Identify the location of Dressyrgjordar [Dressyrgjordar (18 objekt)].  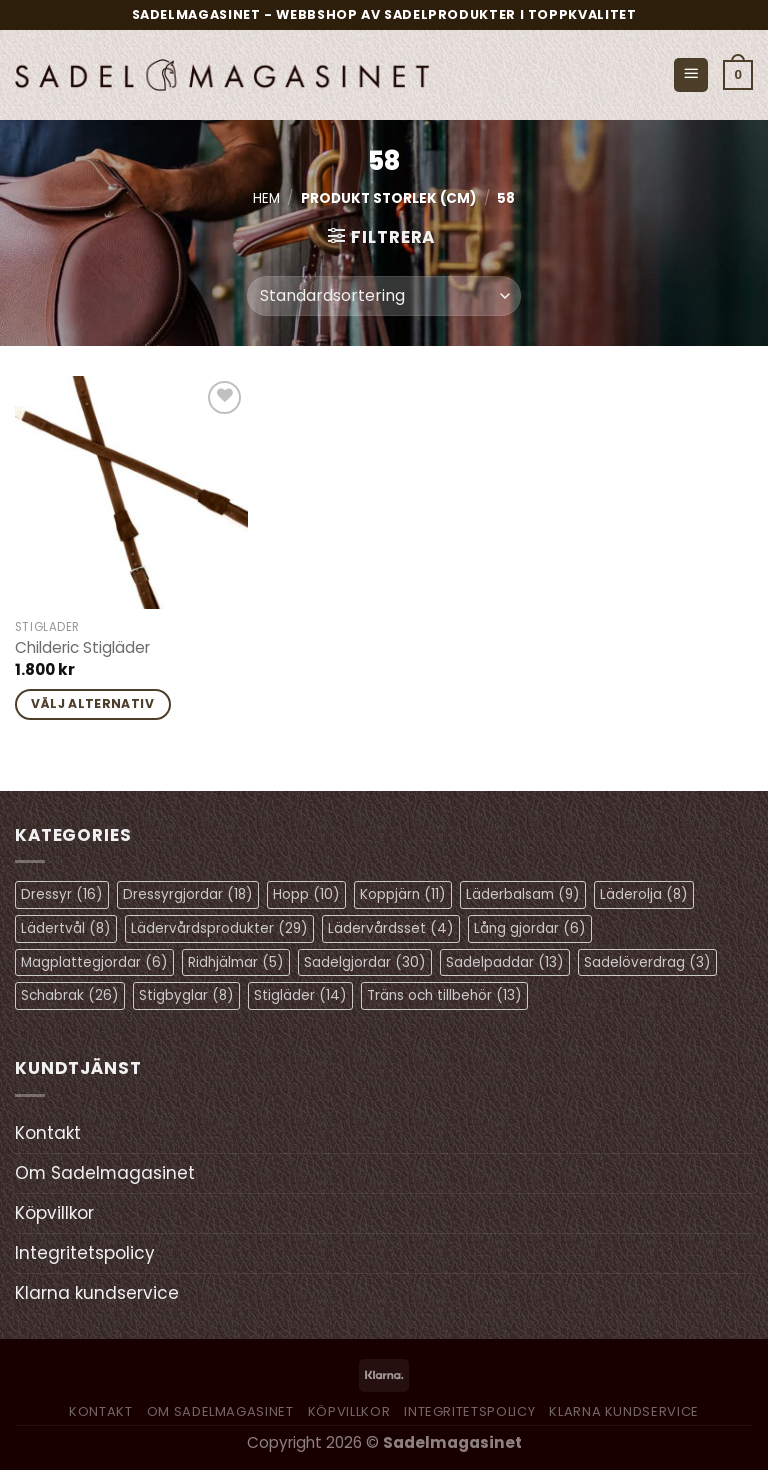
(188, 894).